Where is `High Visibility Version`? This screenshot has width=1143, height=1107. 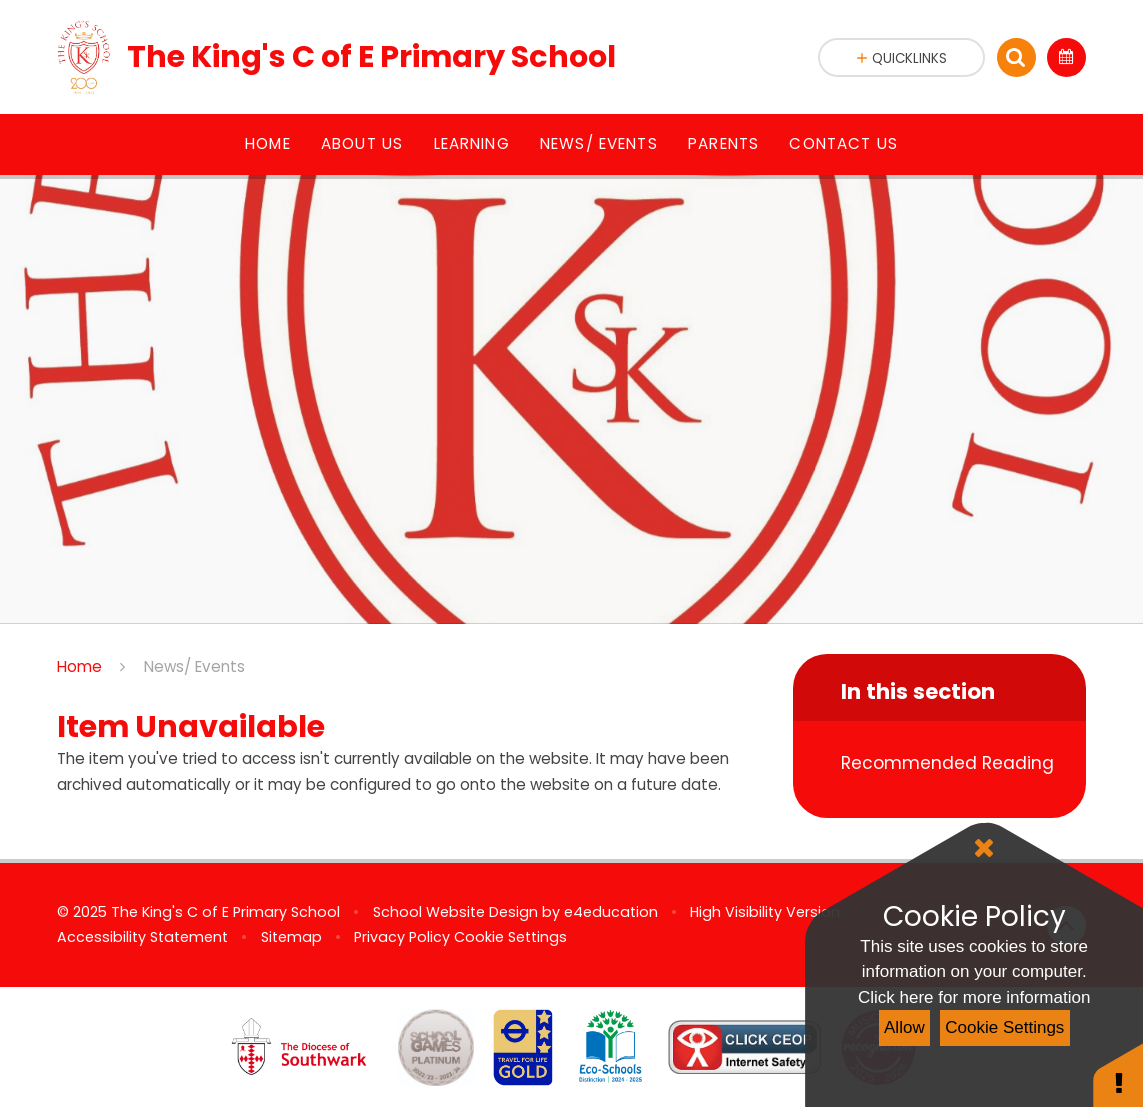 High Visibility Version is located at coordinates (765, 912).